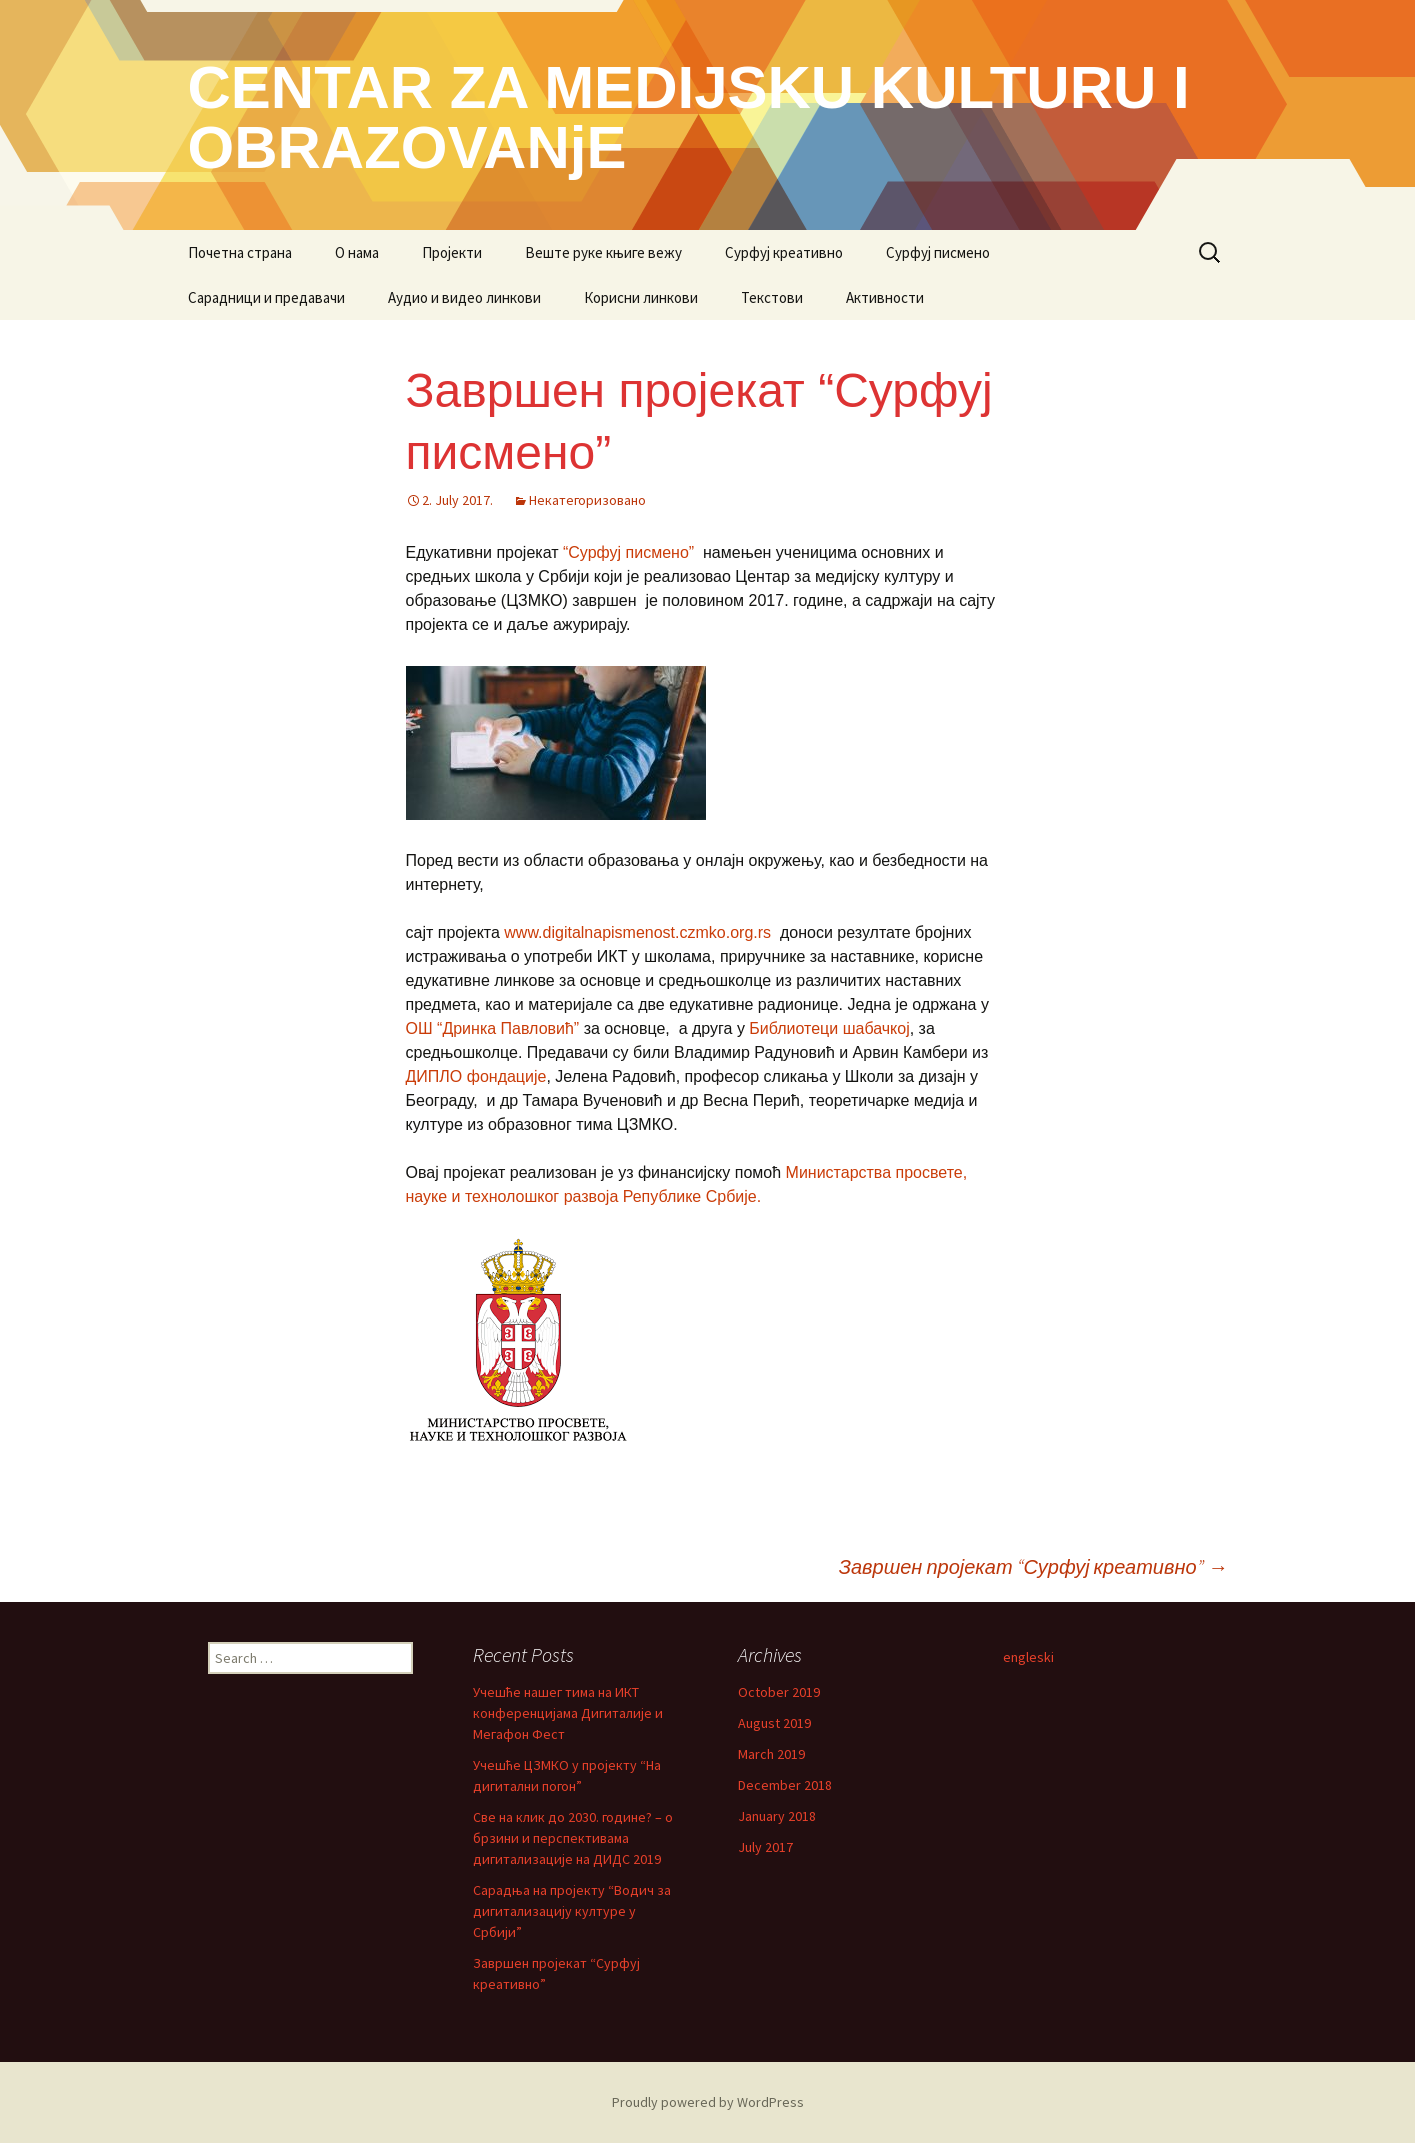  I want to click on Пројекти, so click(452, 252).